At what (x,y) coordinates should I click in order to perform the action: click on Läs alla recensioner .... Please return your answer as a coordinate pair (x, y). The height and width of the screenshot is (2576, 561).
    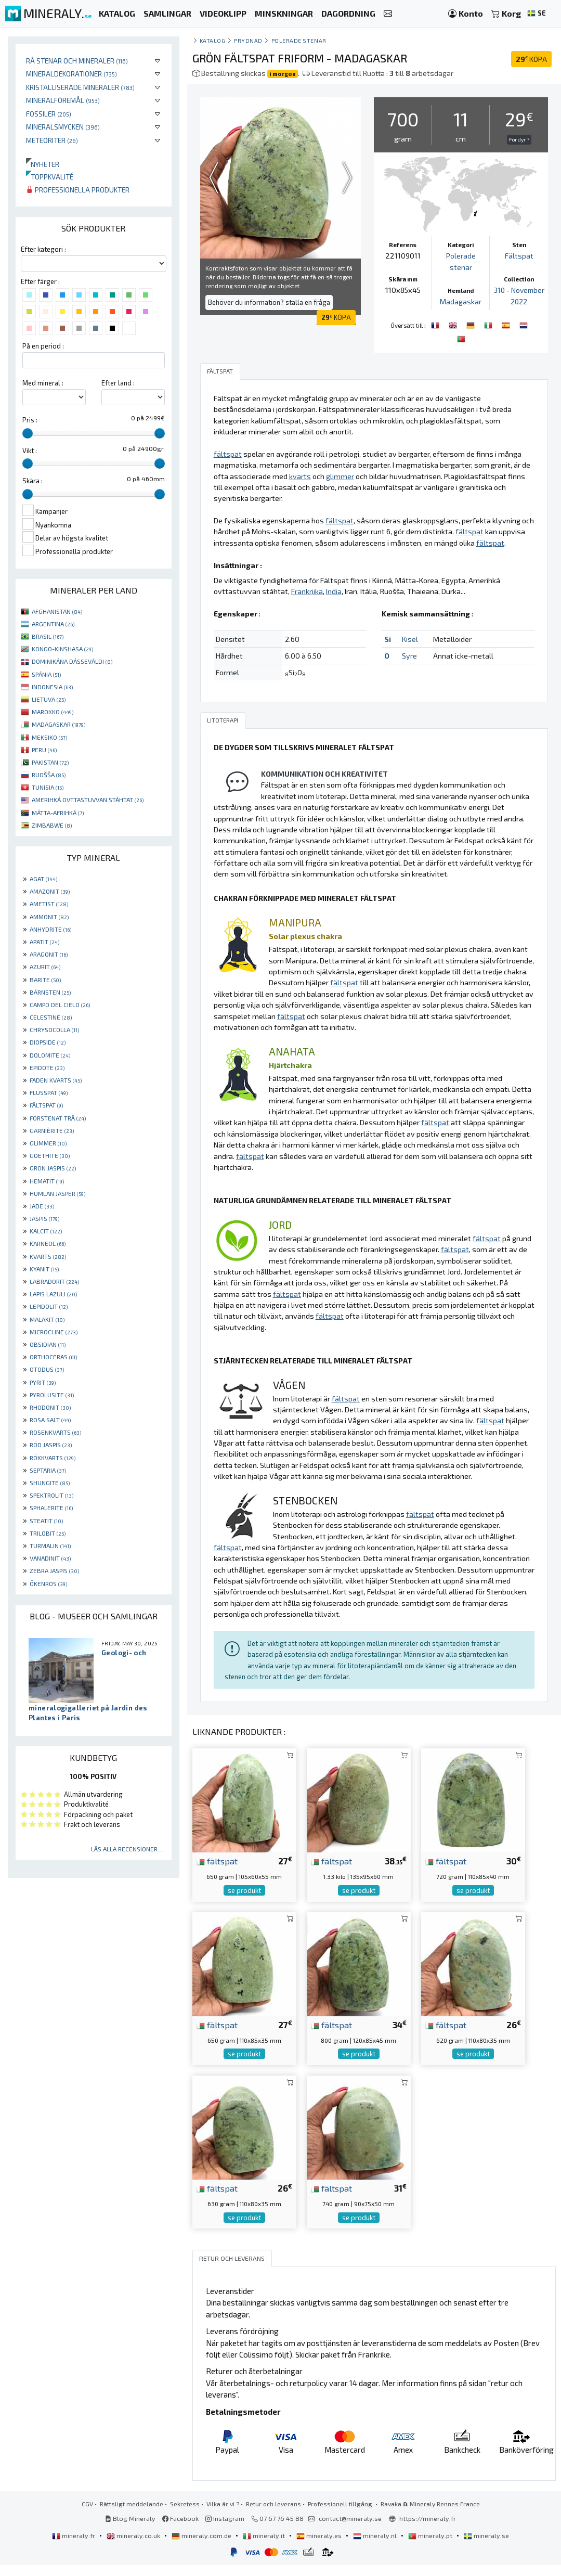
    Looking at the image, I should click on (127, 1848).